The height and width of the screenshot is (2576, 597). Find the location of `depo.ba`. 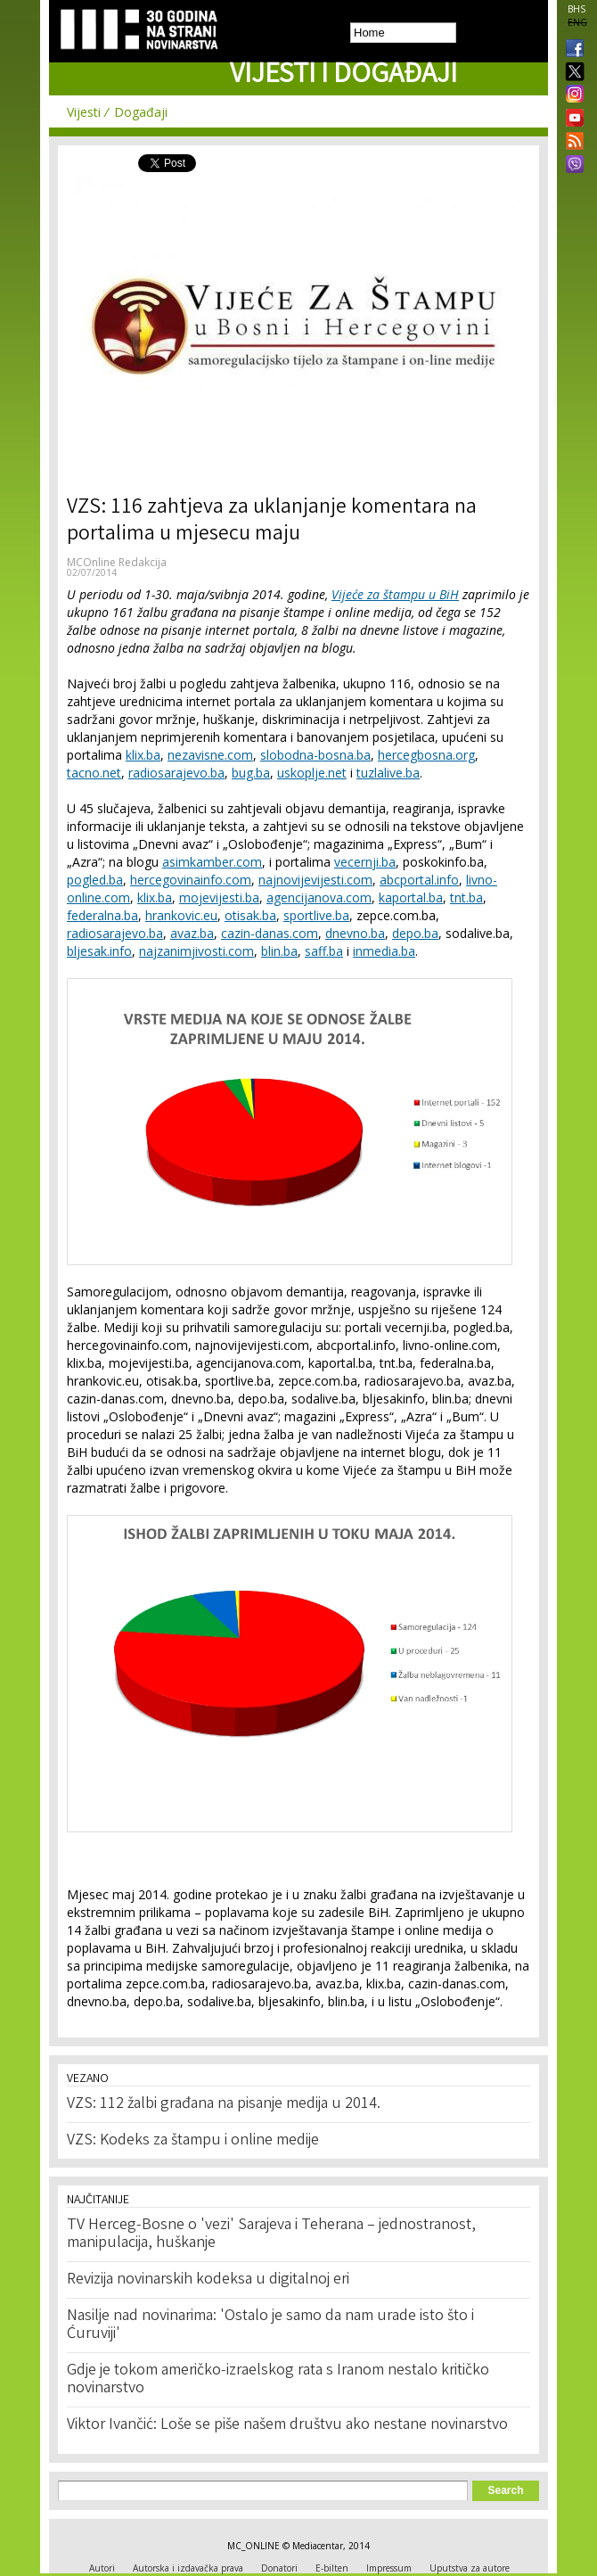

depo.ba is located at coordinates (415, 933).